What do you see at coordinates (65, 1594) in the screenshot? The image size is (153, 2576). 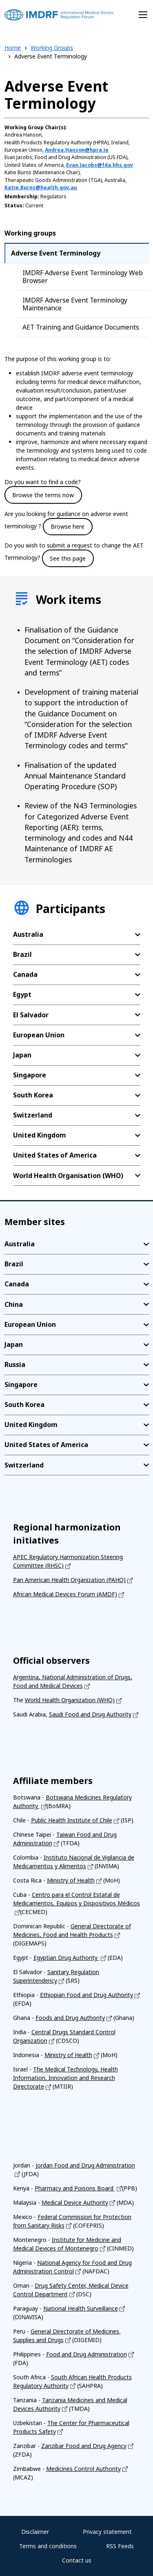 I see `African Medical Devices Forum (AMDF)` at bounding box center [65, 1594].